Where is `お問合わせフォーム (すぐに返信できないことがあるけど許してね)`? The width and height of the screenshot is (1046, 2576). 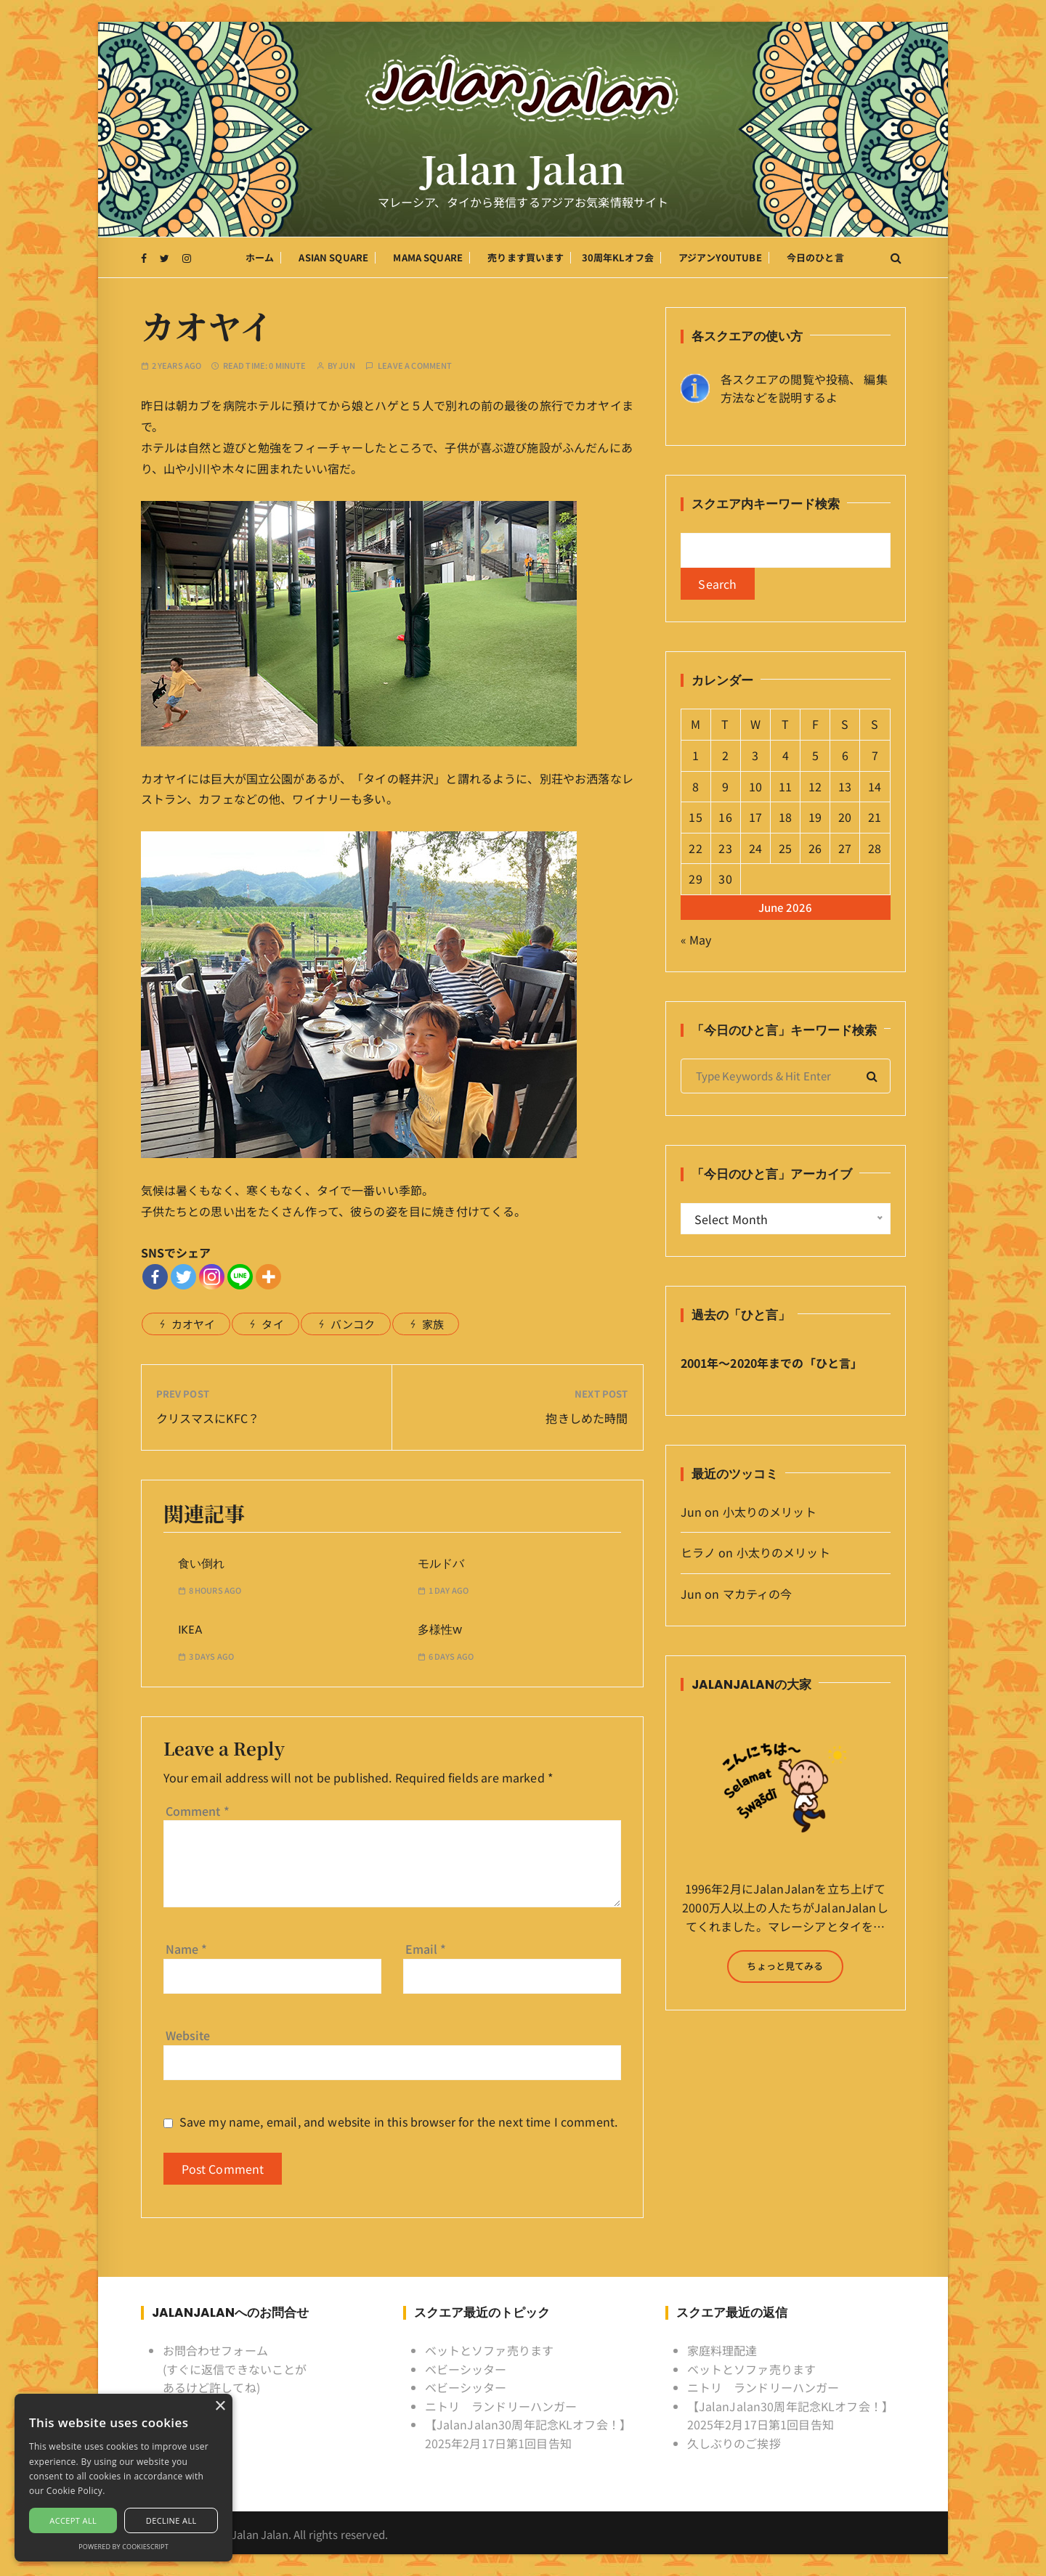 お問合わせフォーム (すぐに返信できないことがあるけど許してね) is located at coordinates (235, 2368).